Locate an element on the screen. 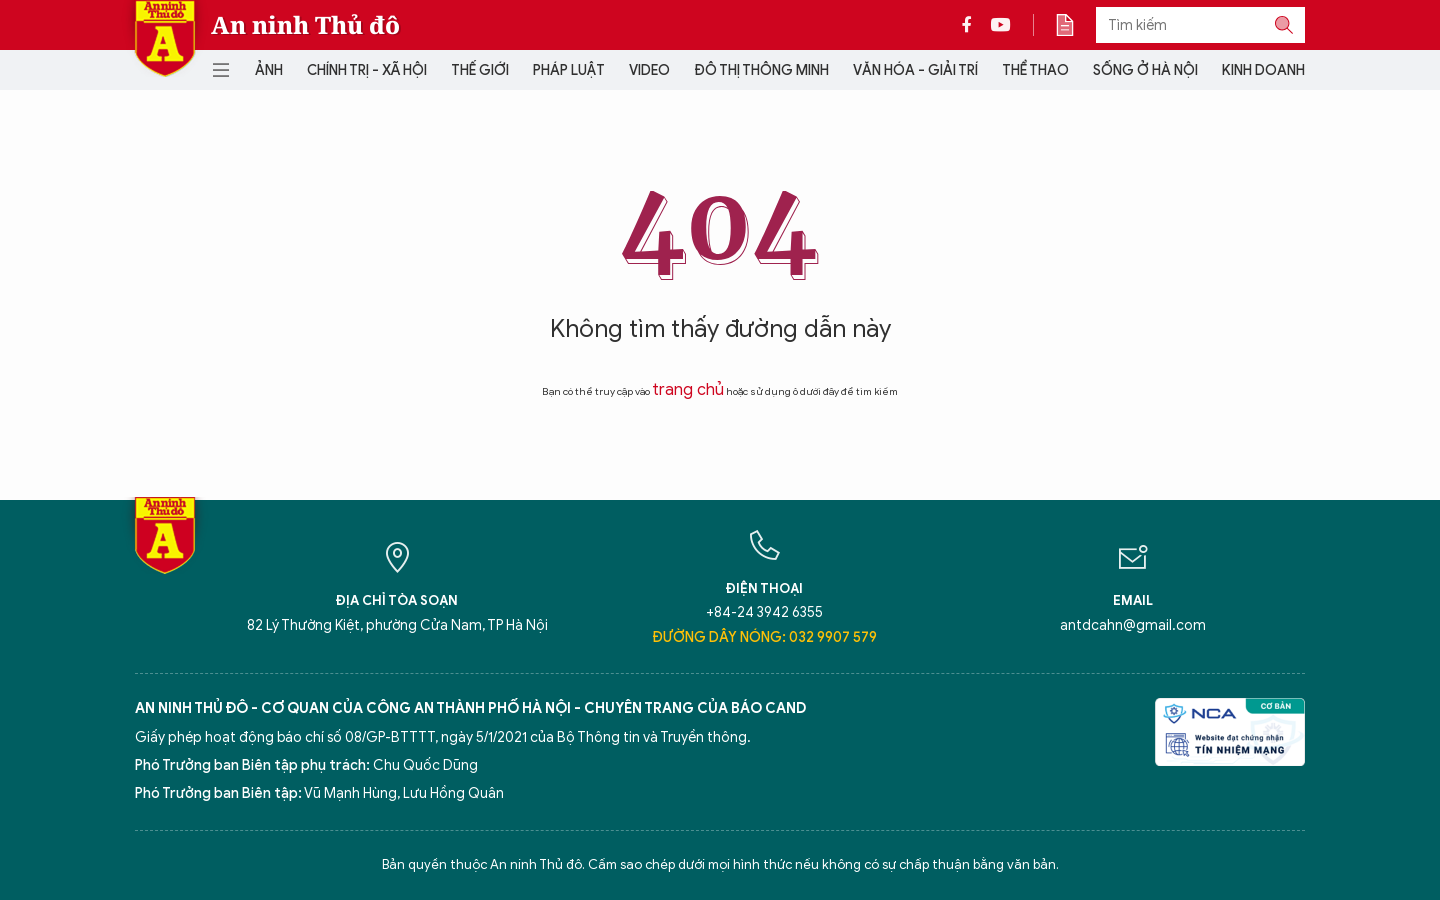 The height and width of the screenshot is (900, 1440). Pháp luật is located at coordinates (569, 70).